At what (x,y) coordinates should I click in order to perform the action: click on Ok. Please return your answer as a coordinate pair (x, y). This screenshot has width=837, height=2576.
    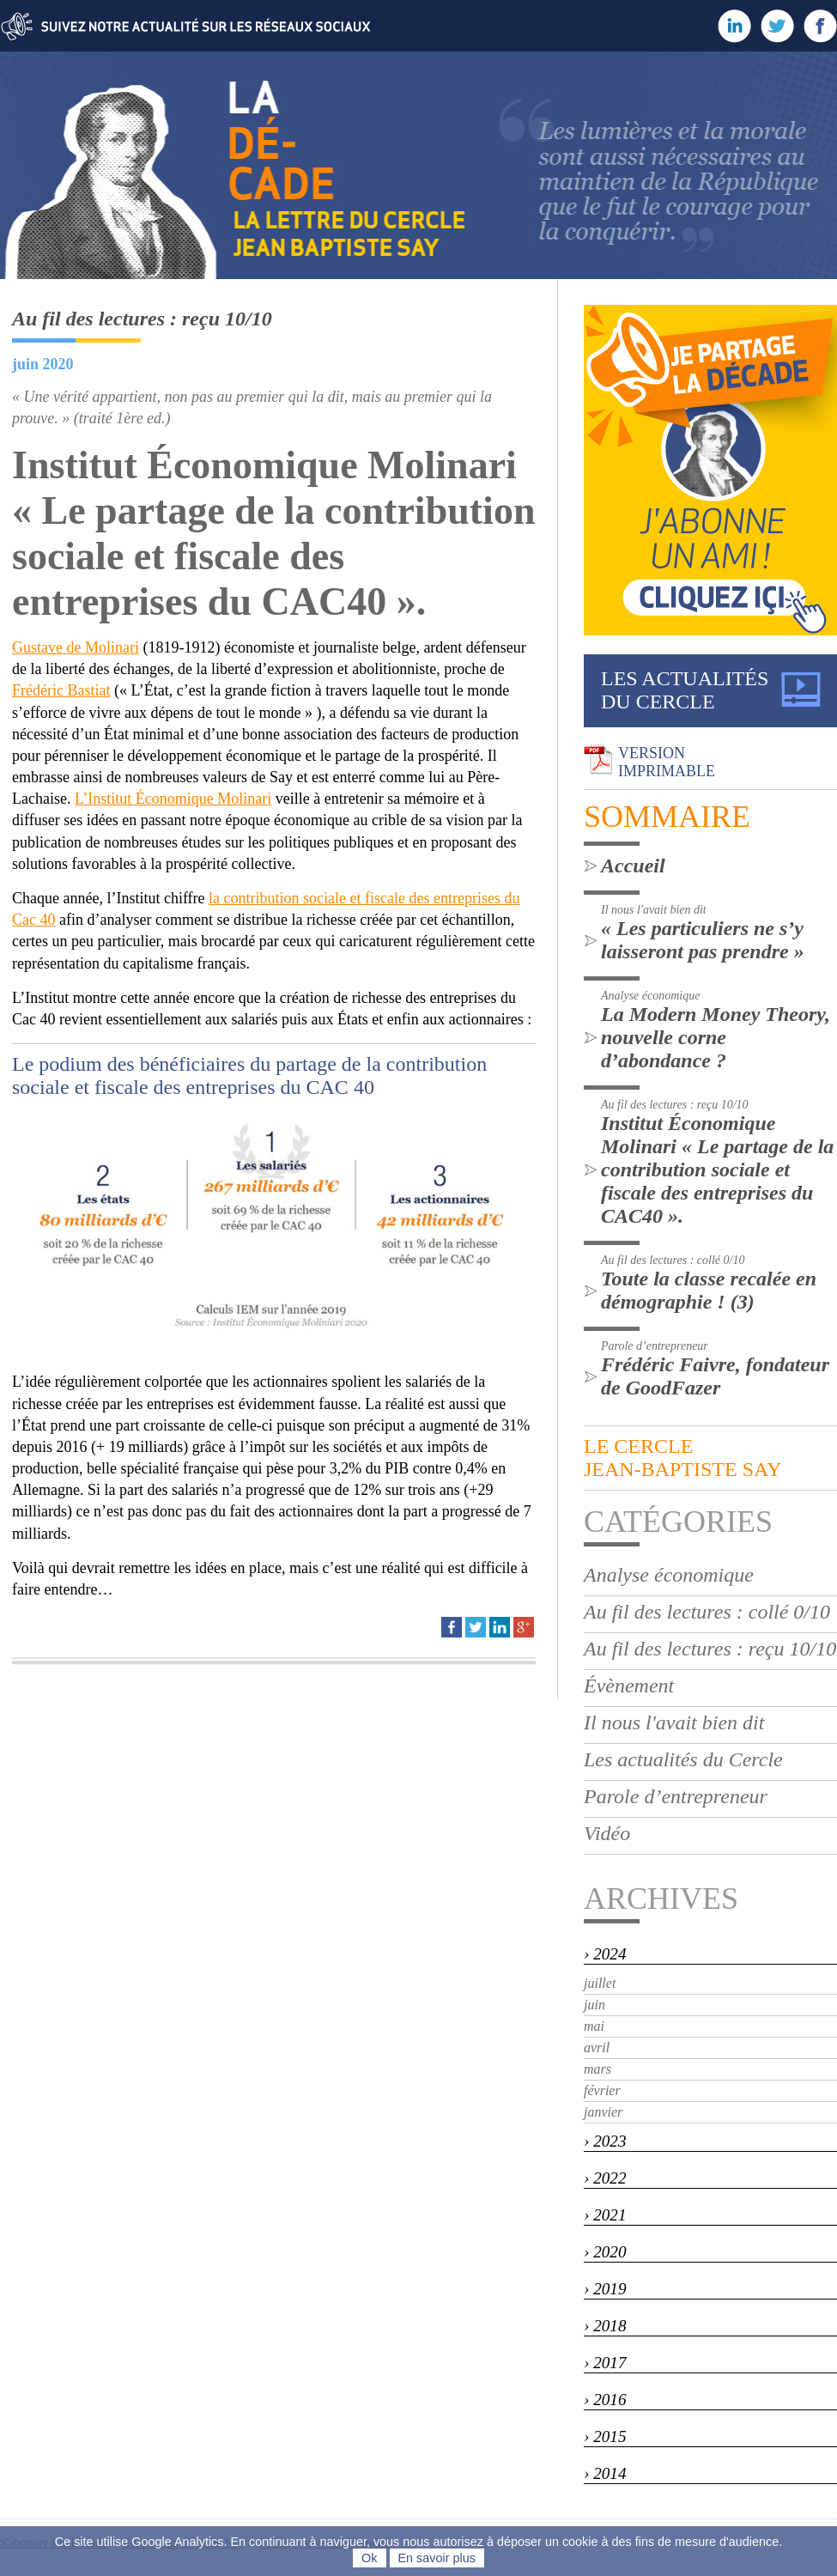
    Looking at the image, I should click on (369, 2558).